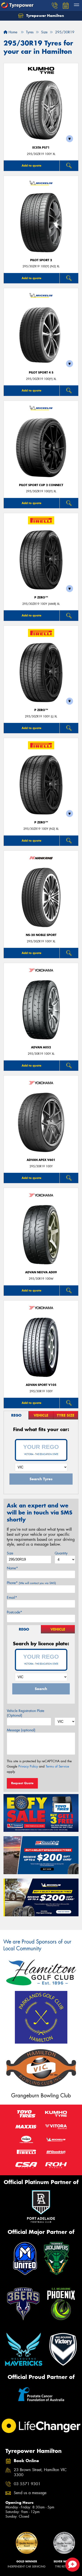  Describe the element at coordinates (12, 1597) in the screenshot. I see `Email*` at that location.